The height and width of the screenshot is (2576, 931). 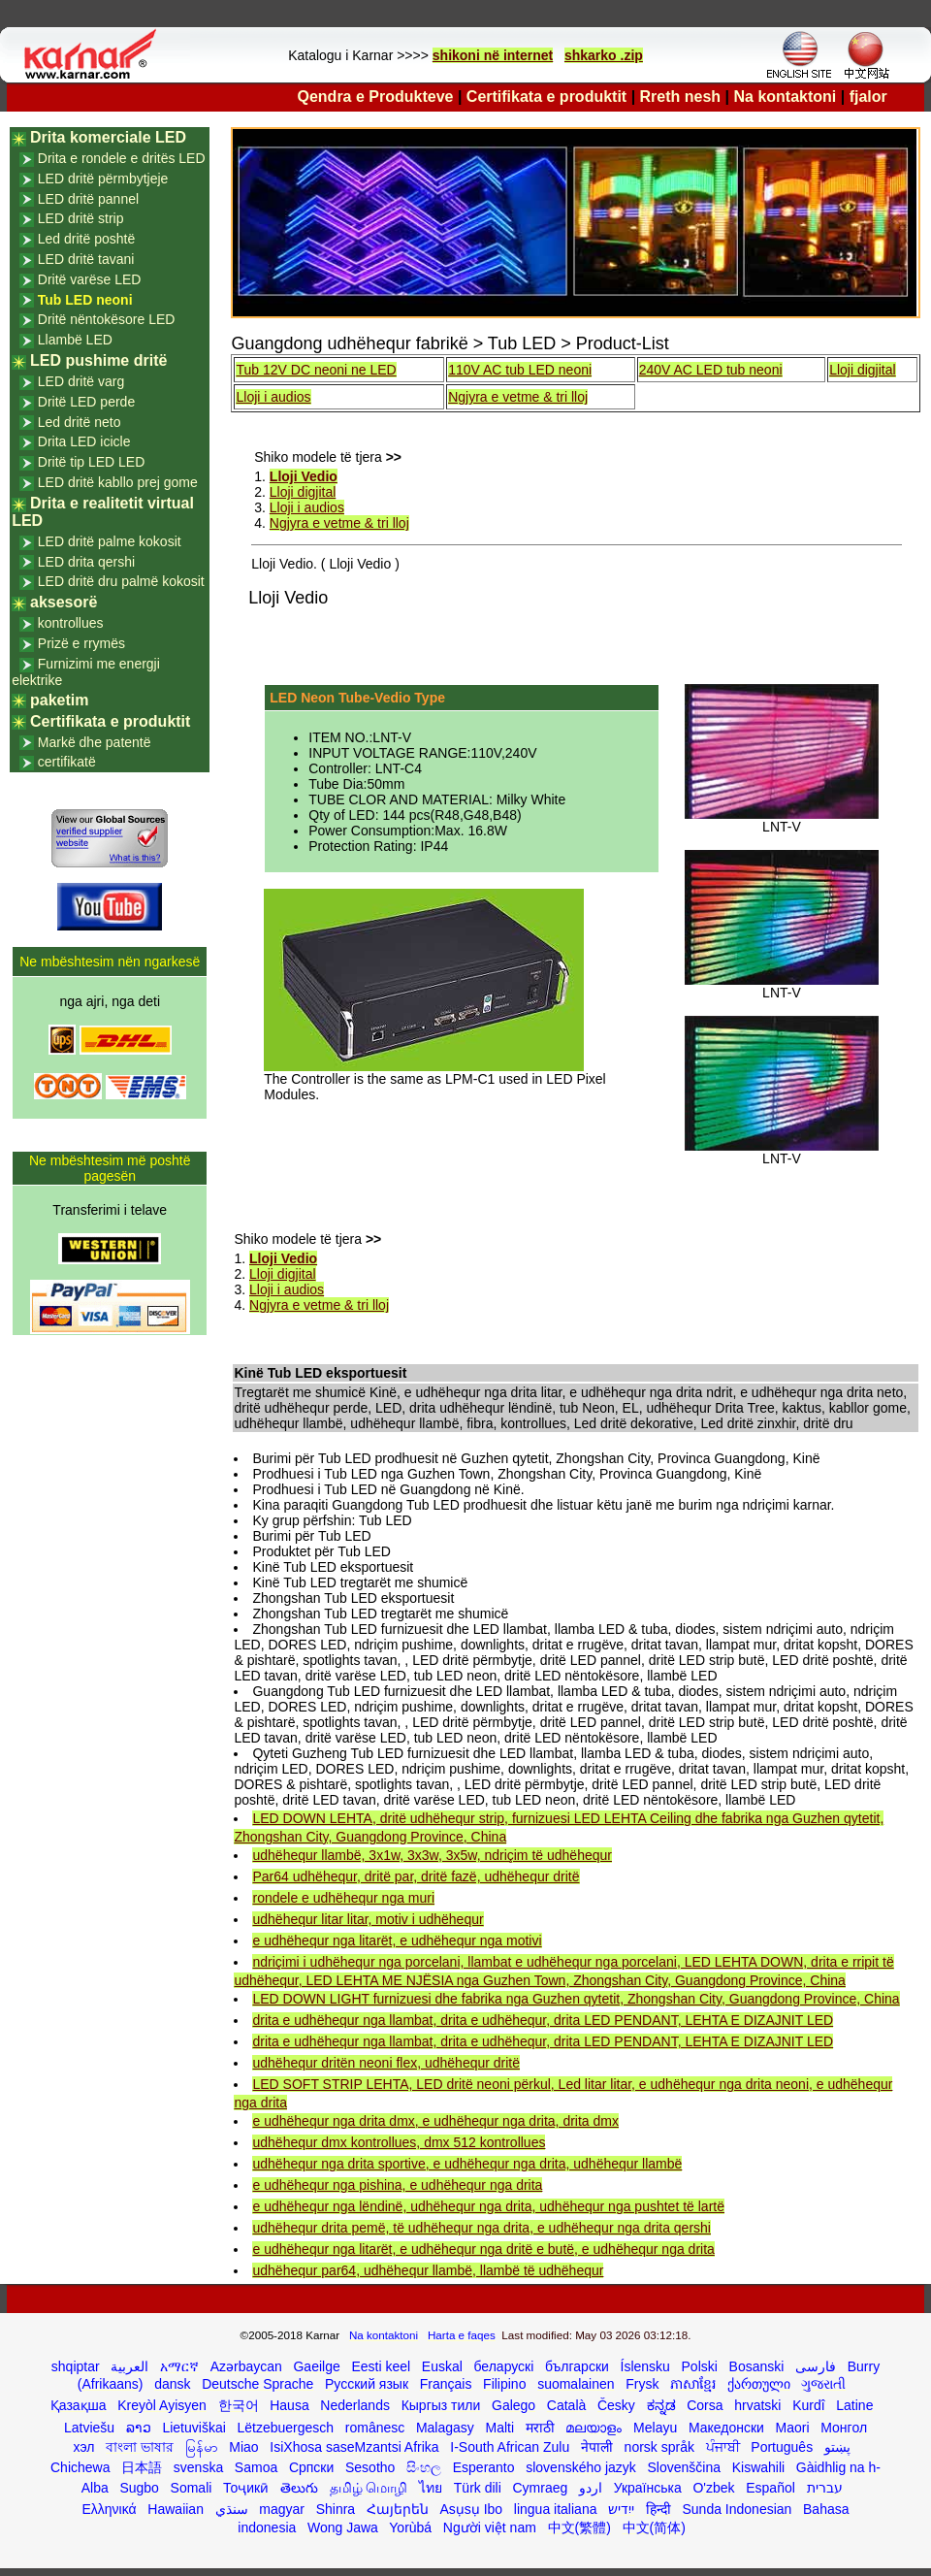 I want to click on Prizë e rrymës, so click(x=81, y=643).